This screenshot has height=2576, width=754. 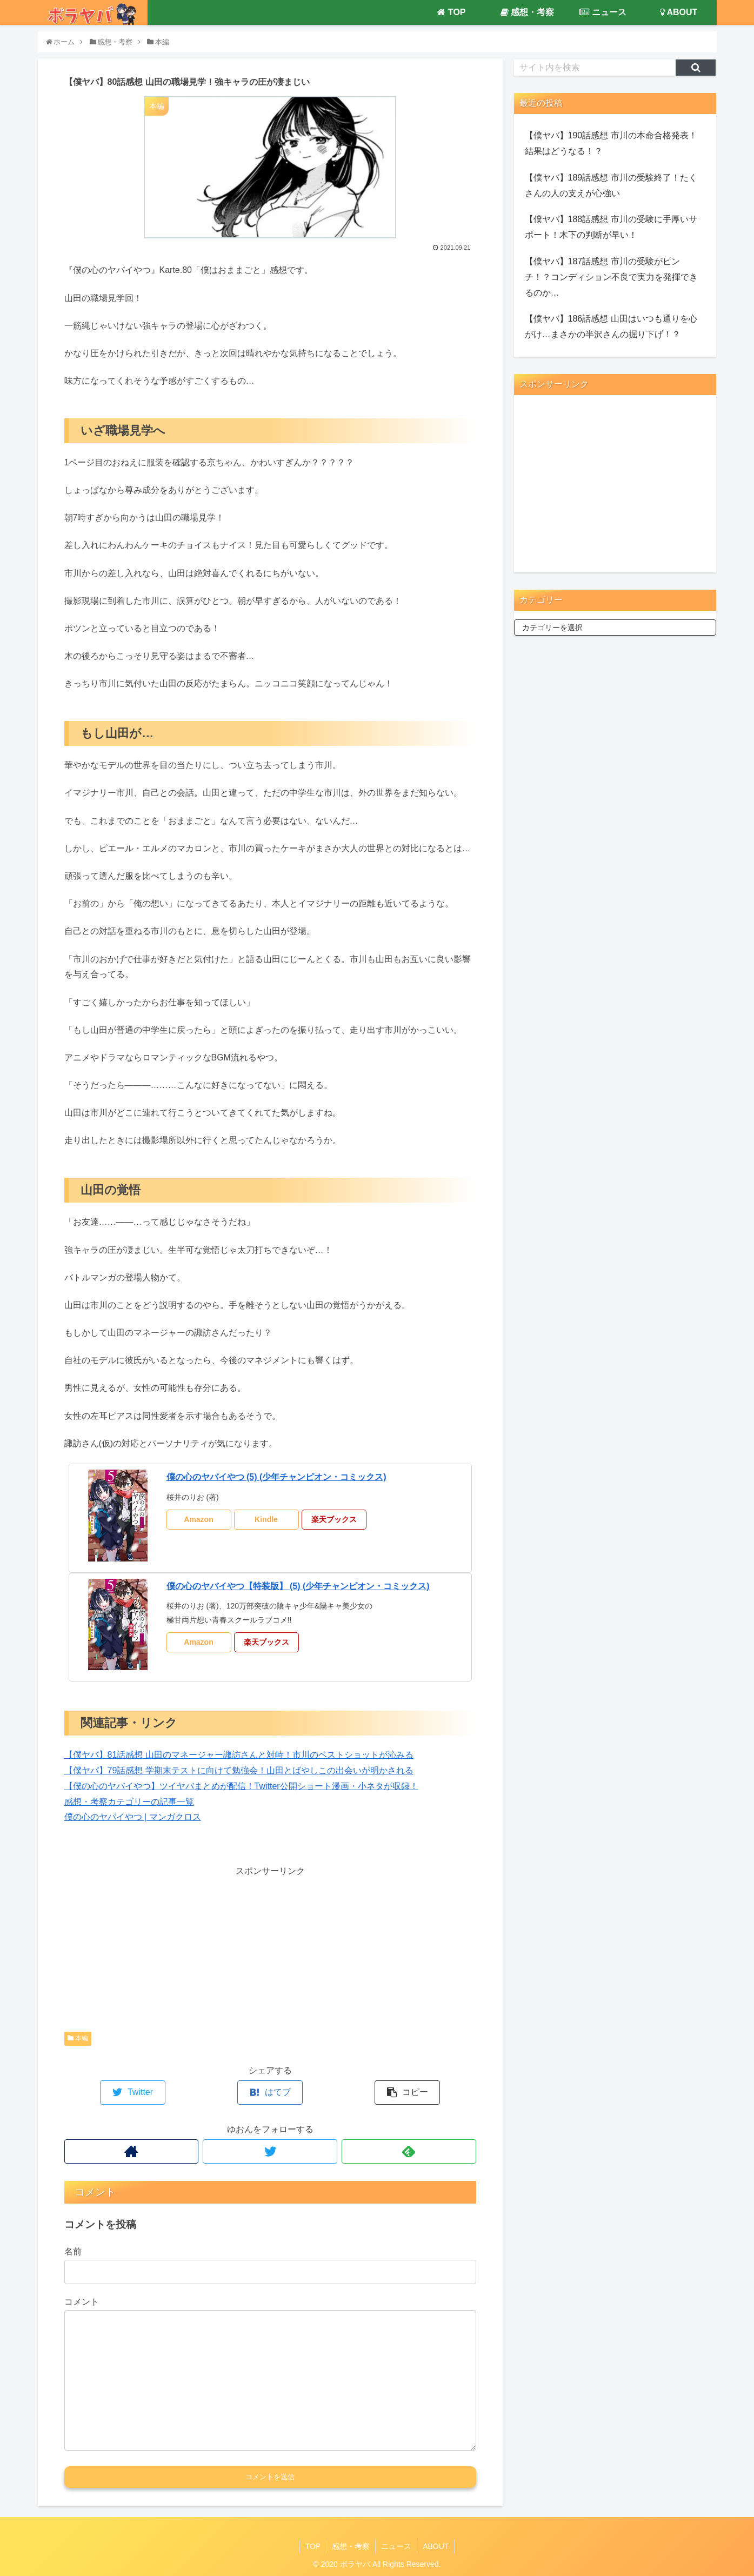 What do you see at coordinates (238, 1754) in the screenshot?
I see `【僕ヤバ】81話感想 山田のマネージャー諏訪さんと対峙！市川のベストショットが沁みる` at bounding box center [238, 1754].